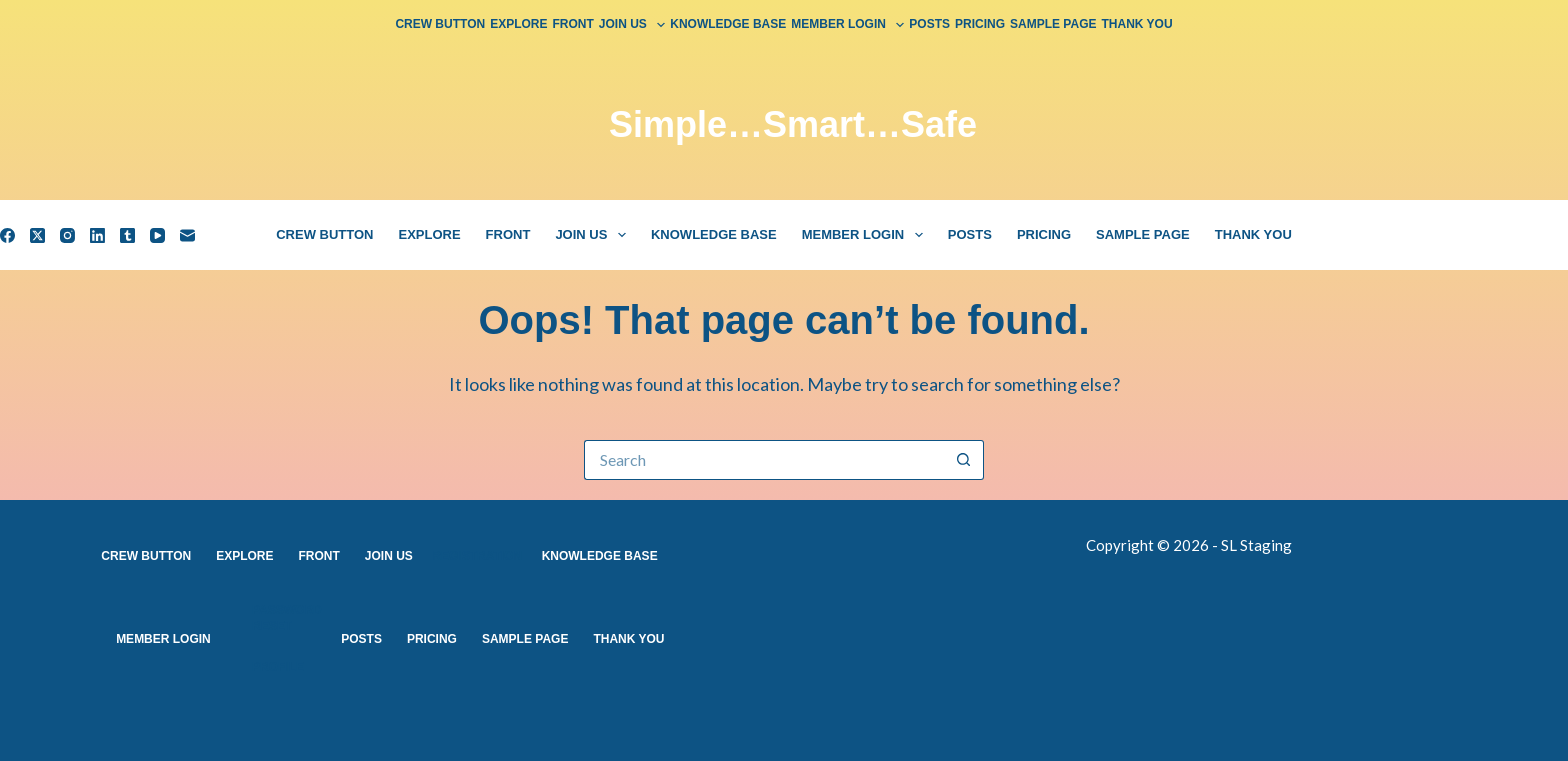 The image size is (1568, 761). I want to click on Crew Button, so click(440, 24).